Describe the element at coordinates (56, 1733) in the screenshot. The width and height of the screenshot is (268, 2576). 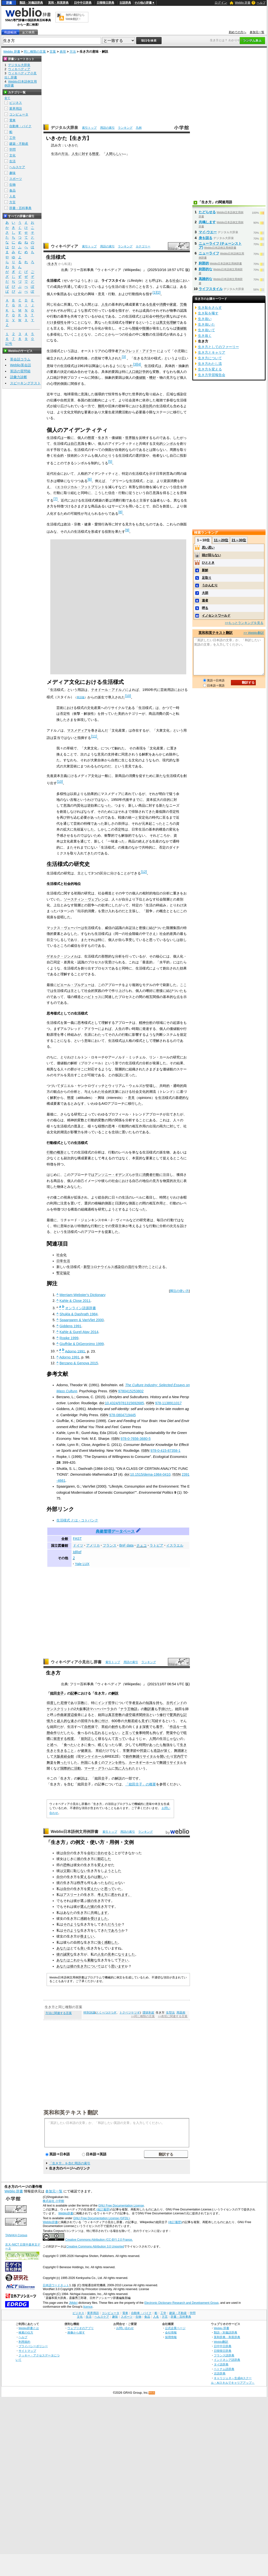
I see `作り` at that location.